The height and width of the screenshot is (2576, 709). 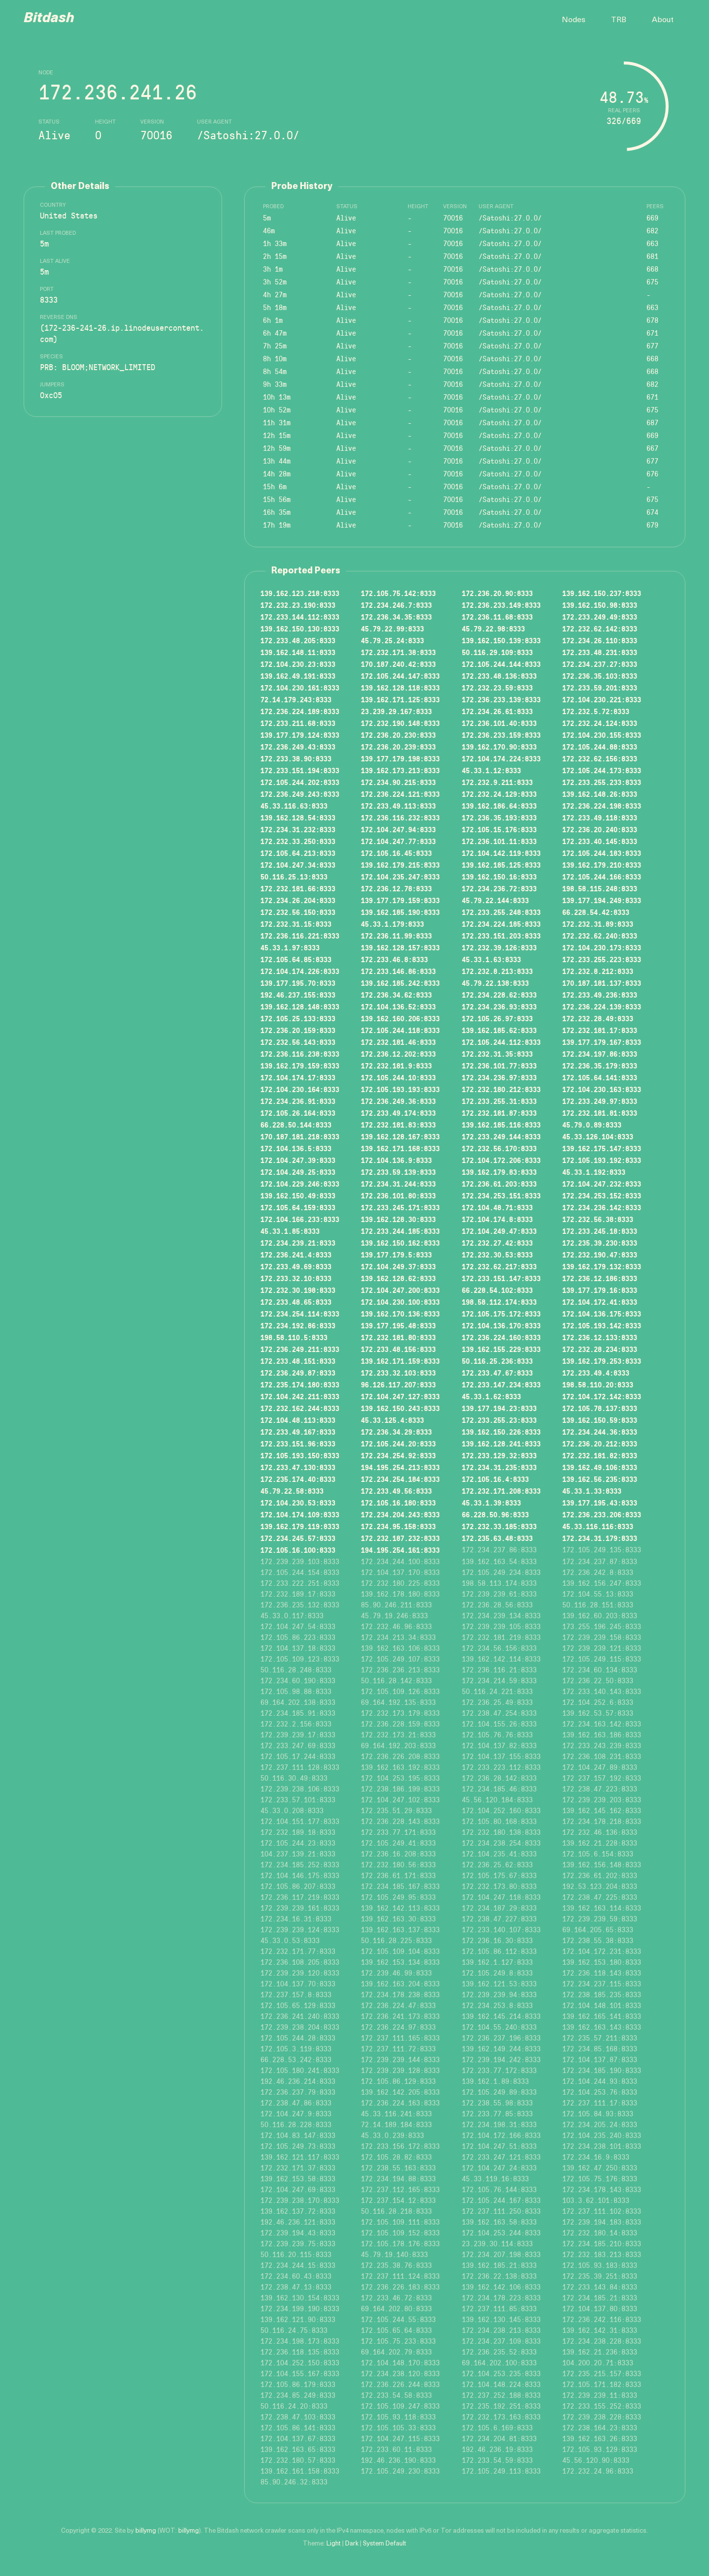 What do you see at coordinates (499, 1455) in the screenshot?
I see `172.233.129.32:8333` at bounding box center [499, 1455].